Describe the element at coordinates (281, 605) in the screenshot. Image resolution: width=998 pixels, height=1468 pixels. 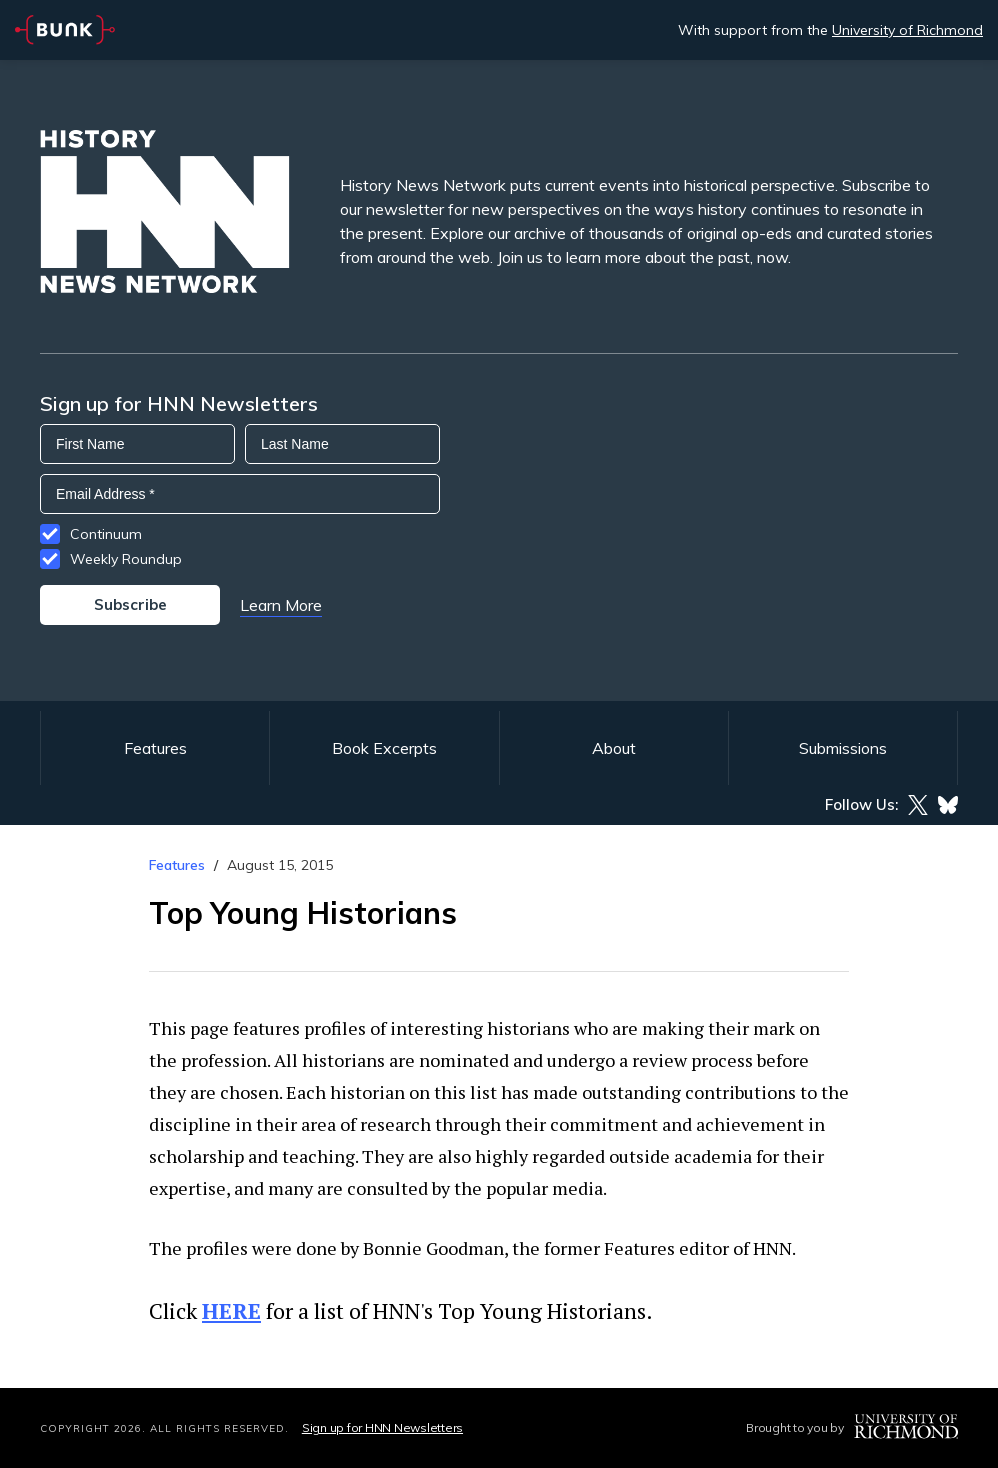
I see `Learn More` at that location.